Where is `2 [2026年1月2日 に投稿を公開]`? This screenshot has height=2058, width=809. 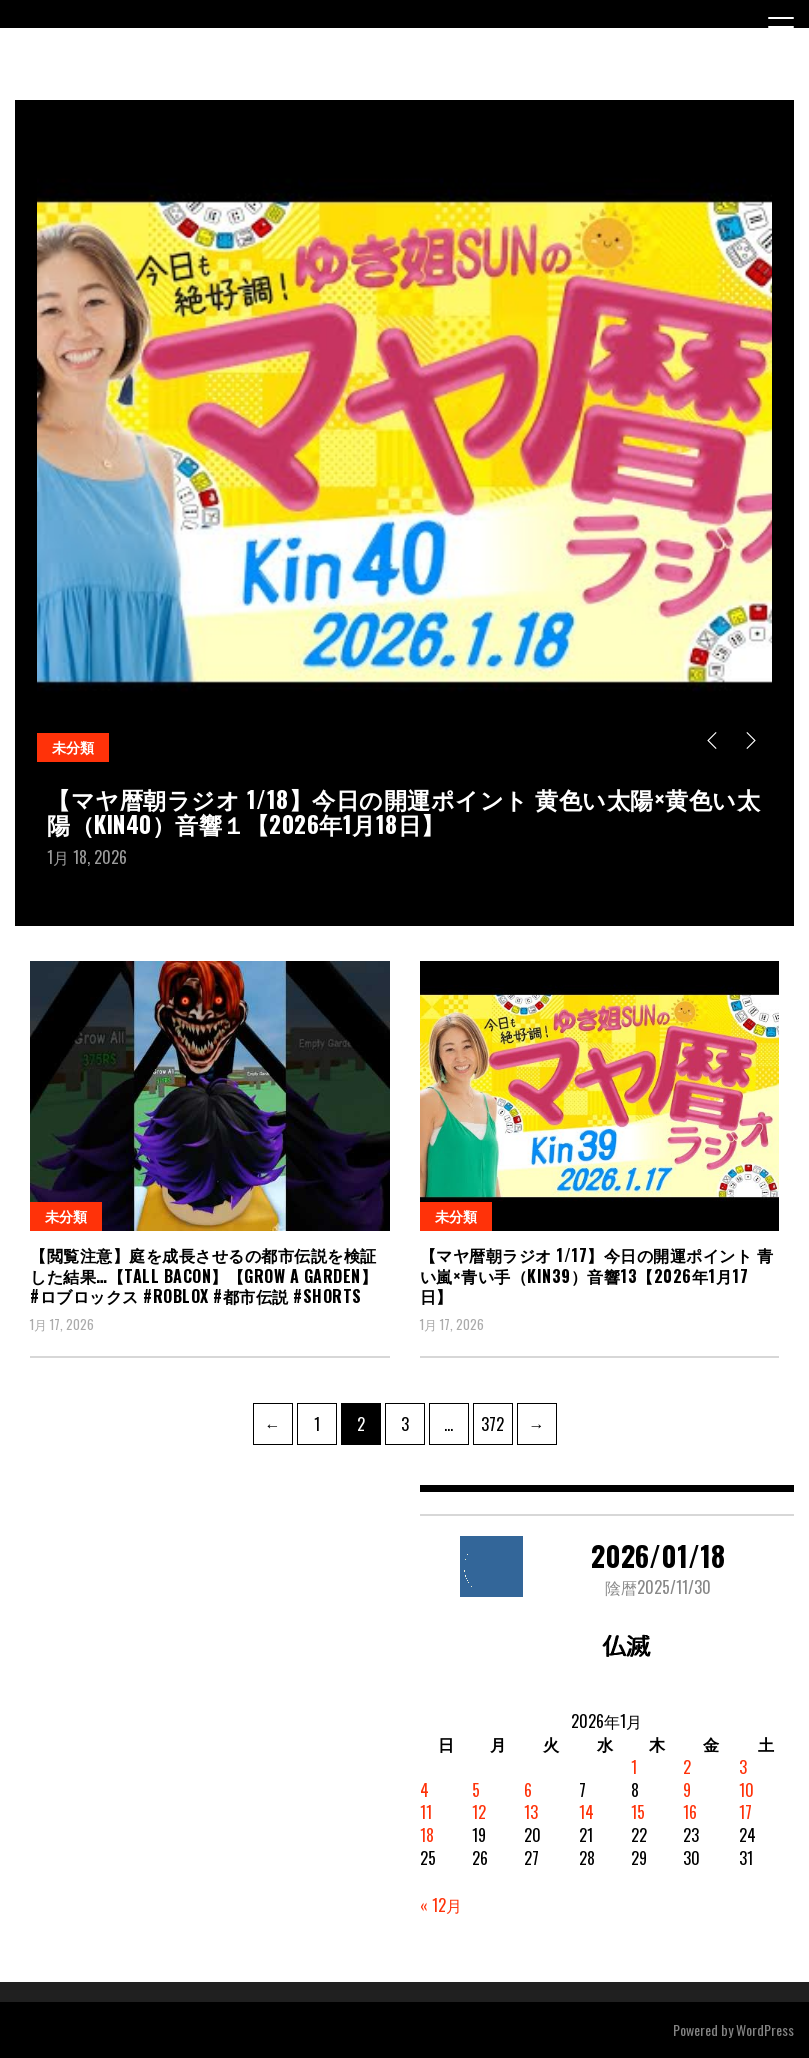
2 [2026年1月2日 に投稿を公開] is located at coordinates (687, 1767).